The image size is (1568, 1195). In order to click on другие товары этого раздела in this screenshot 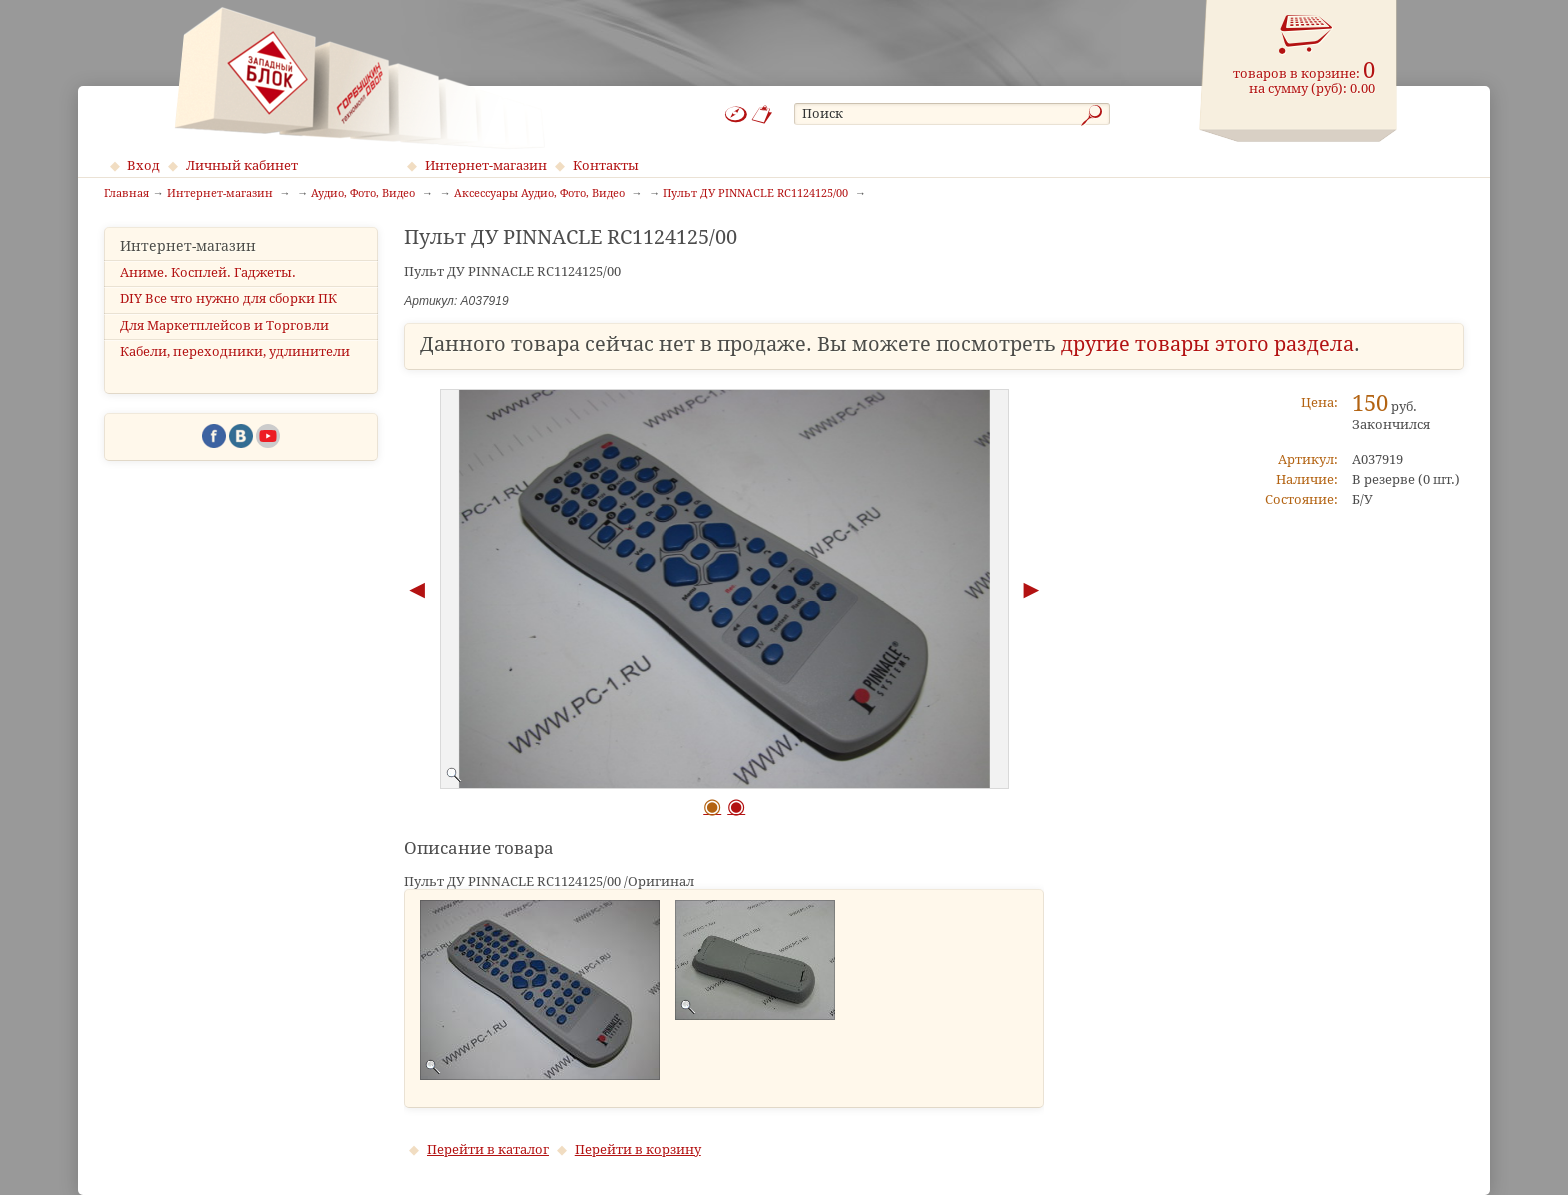, I will do `click(1207, 344)`.